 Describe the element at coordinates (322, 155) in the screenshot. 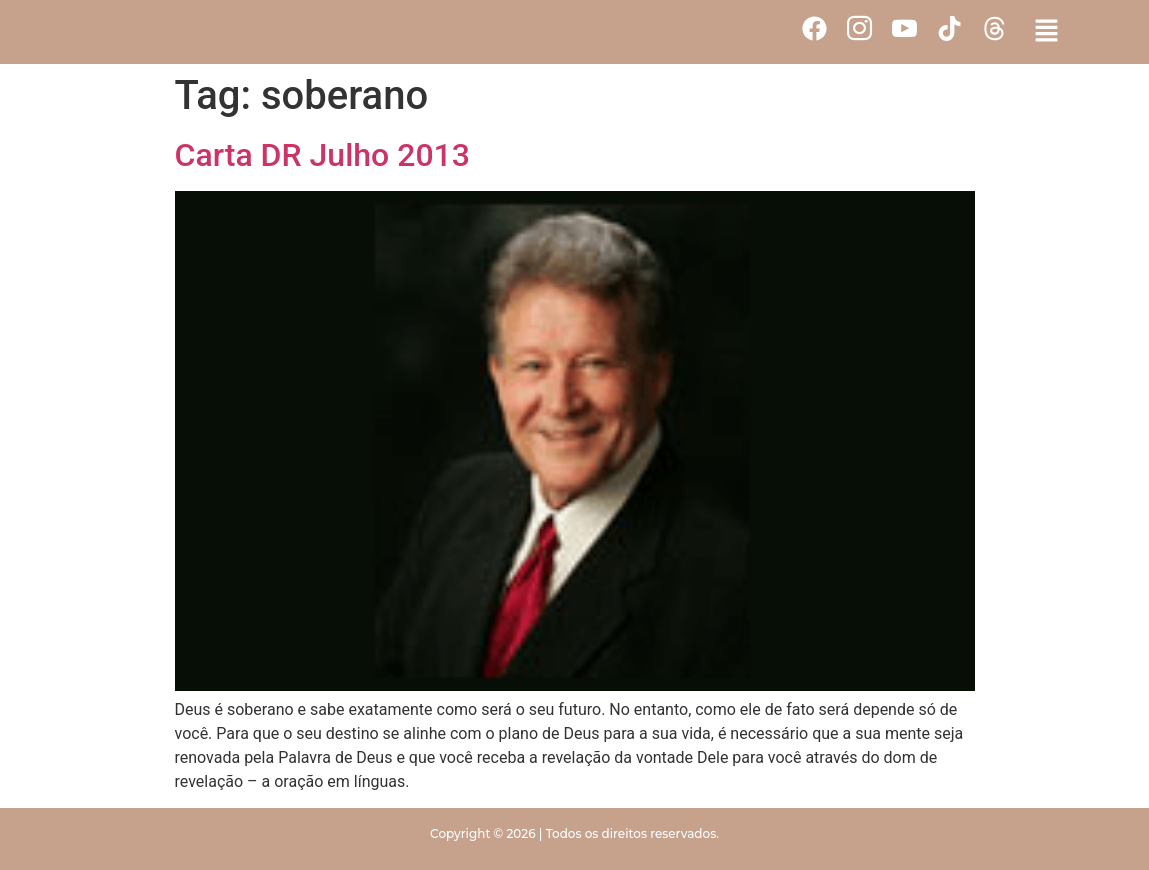

I see `Carta DR Julho 2013` at that location.